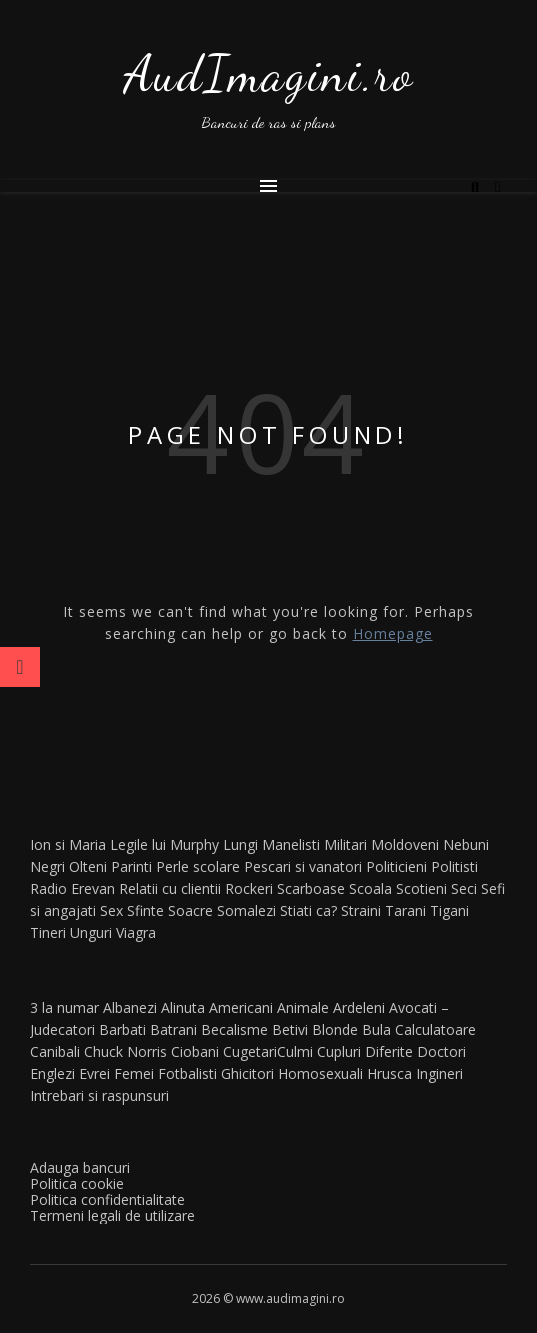 The image size is (537, 1333). I want to click on Olteni, so click(88, 866).